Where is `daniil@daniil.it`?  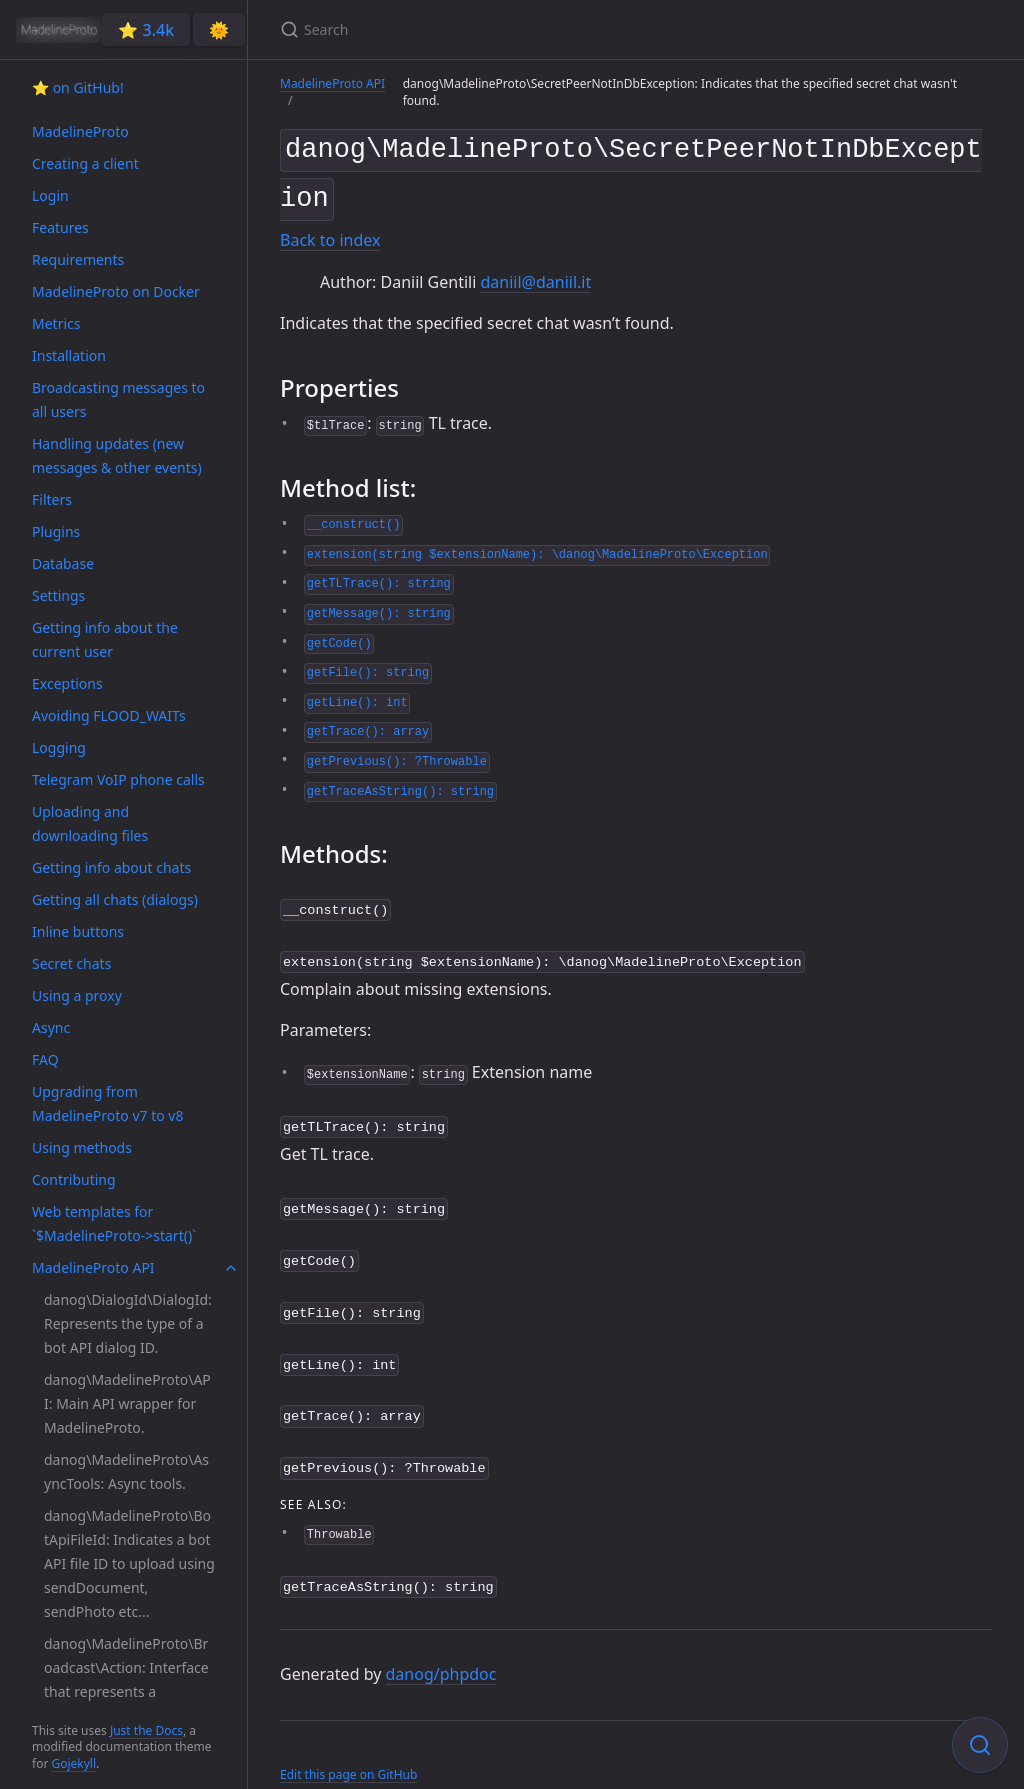
daniil@daniil.it is located at coordinates (535, 274).